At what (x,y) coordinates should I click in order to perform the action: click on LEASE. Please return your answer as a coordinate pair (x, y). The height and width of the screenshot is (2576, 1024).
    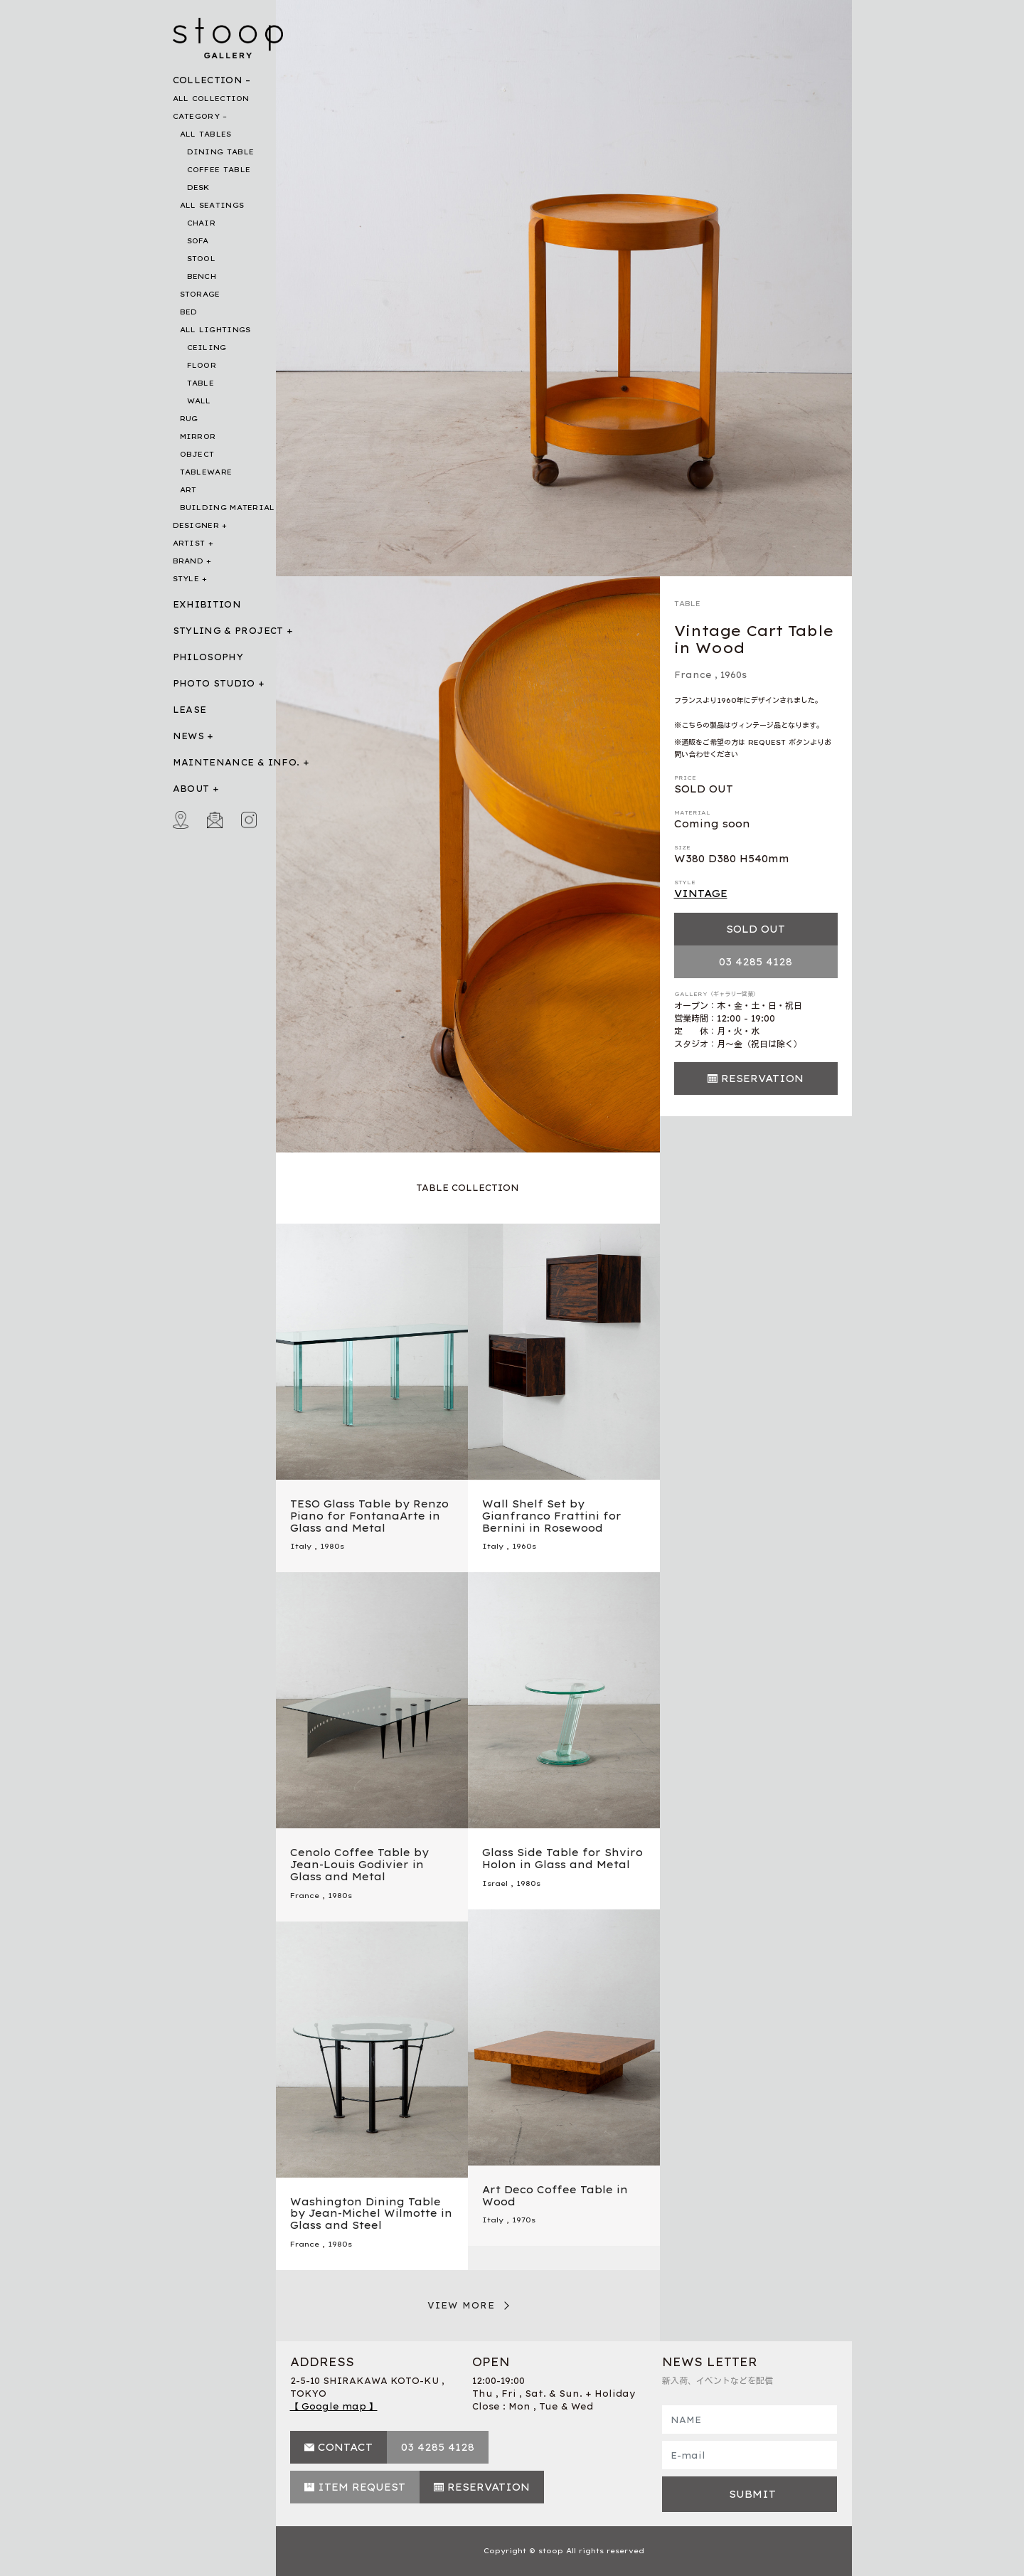
    Looking at the image, I should click on (190, 709).